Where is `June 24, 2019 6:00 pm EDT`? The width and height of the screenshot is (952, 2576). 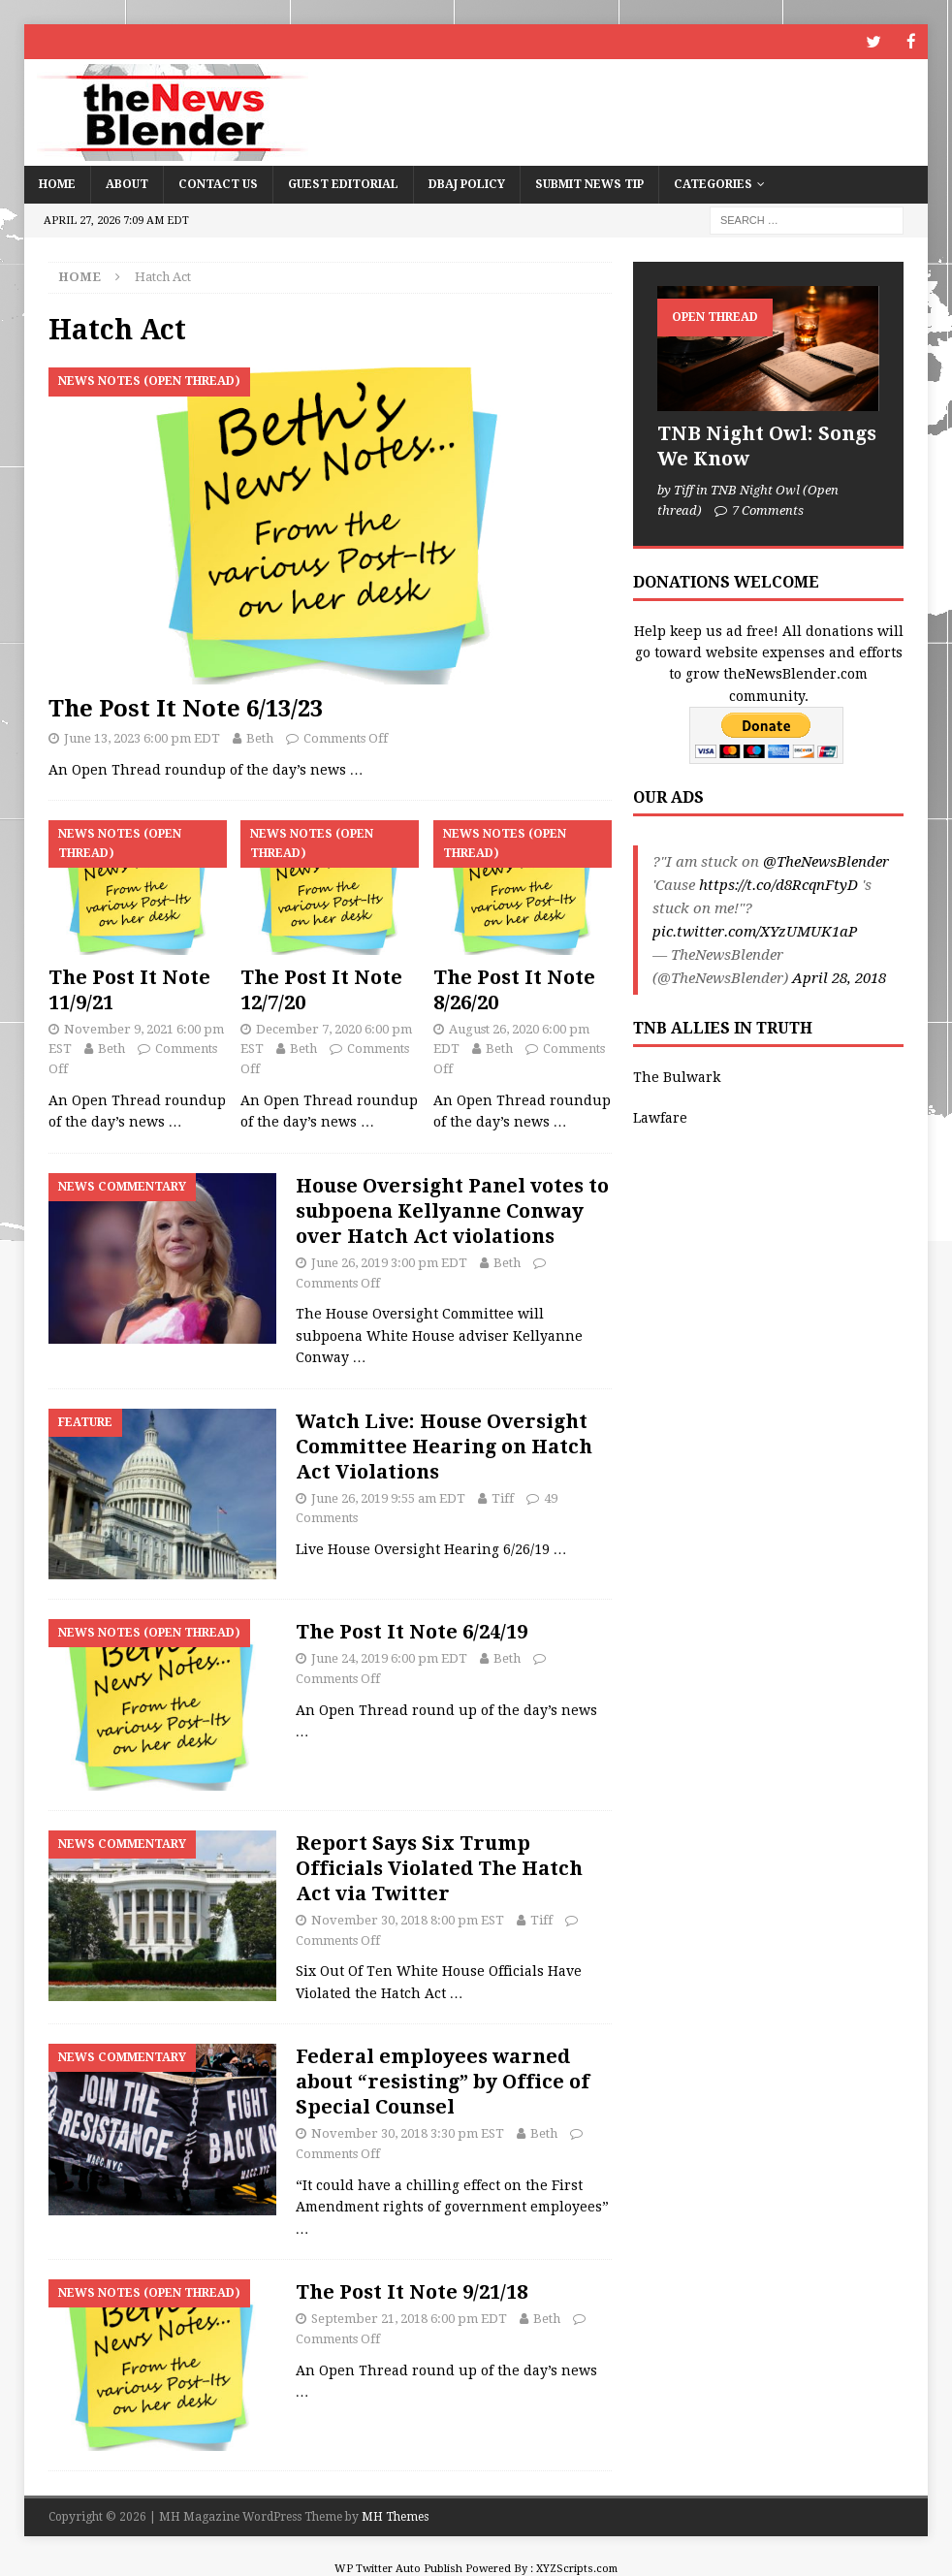 June 24, 2019 6:00 pm EDT is located at coordinates (389, 1657).